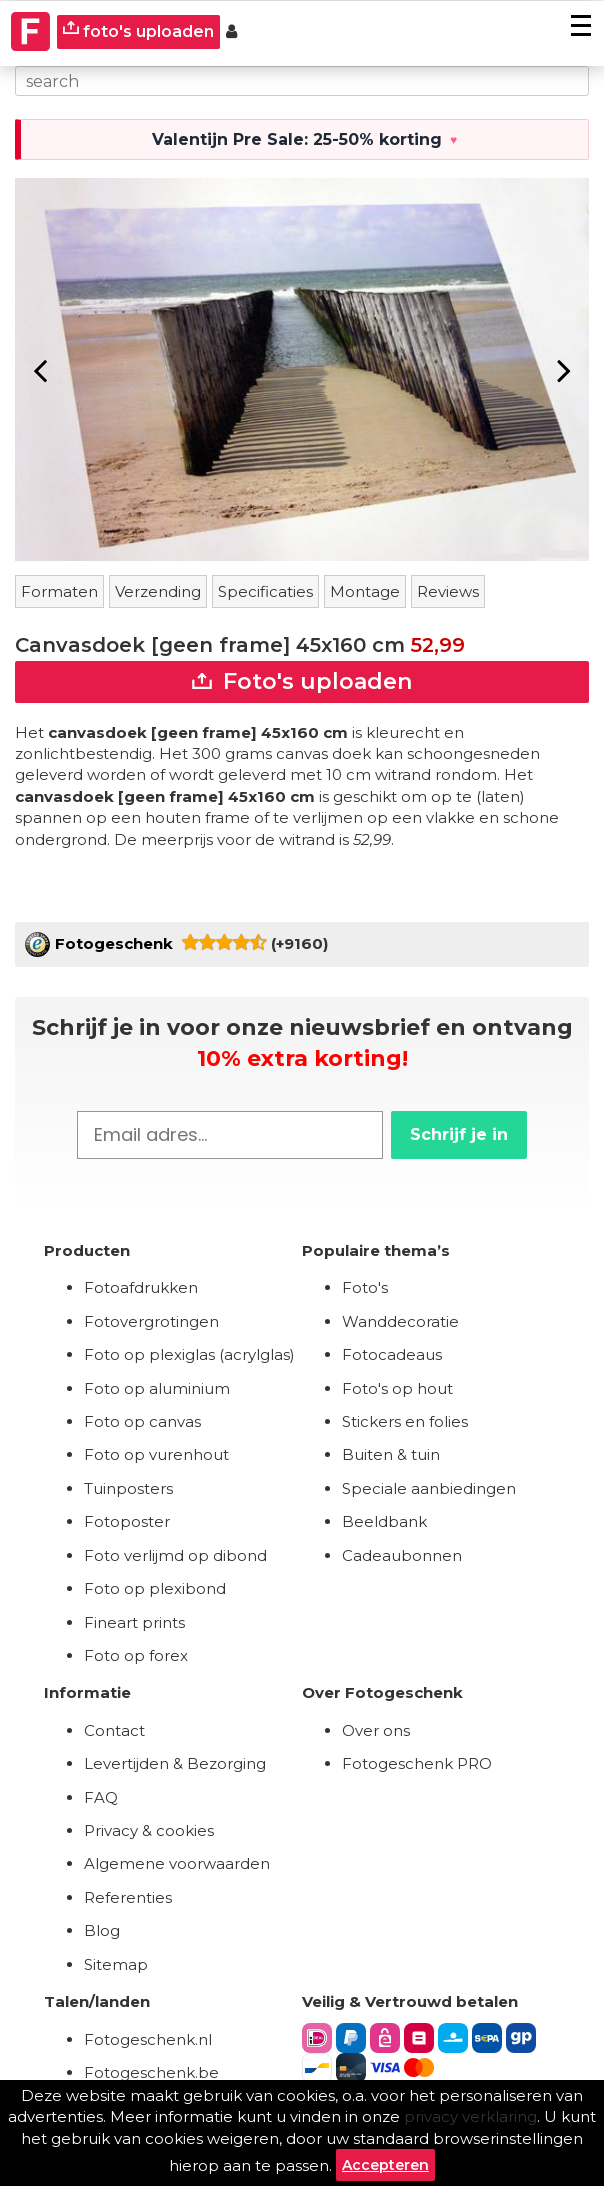  I want to click on Beeldbank, so click(384, 1521).